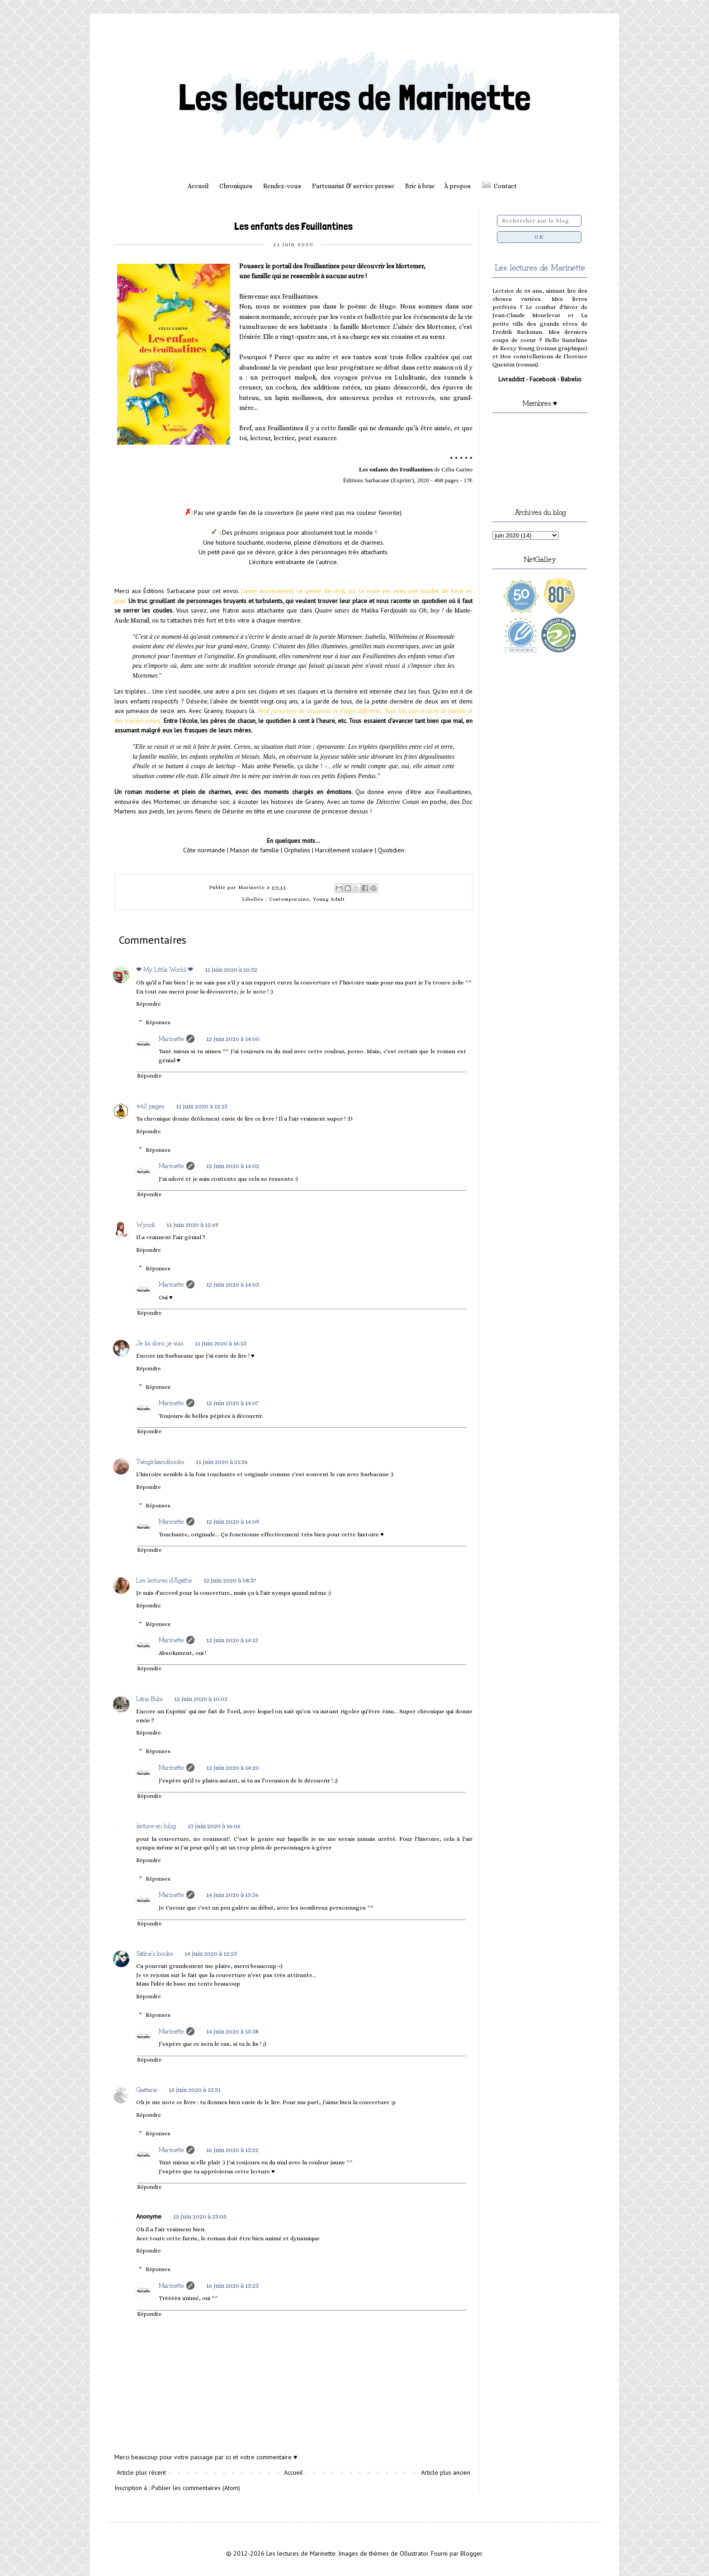 This screenshot has width=709, height=2576. Describe the element at coordinates (210, 1953) in the screenshot. I see `14 juin 2020 à 12:23` at that location.